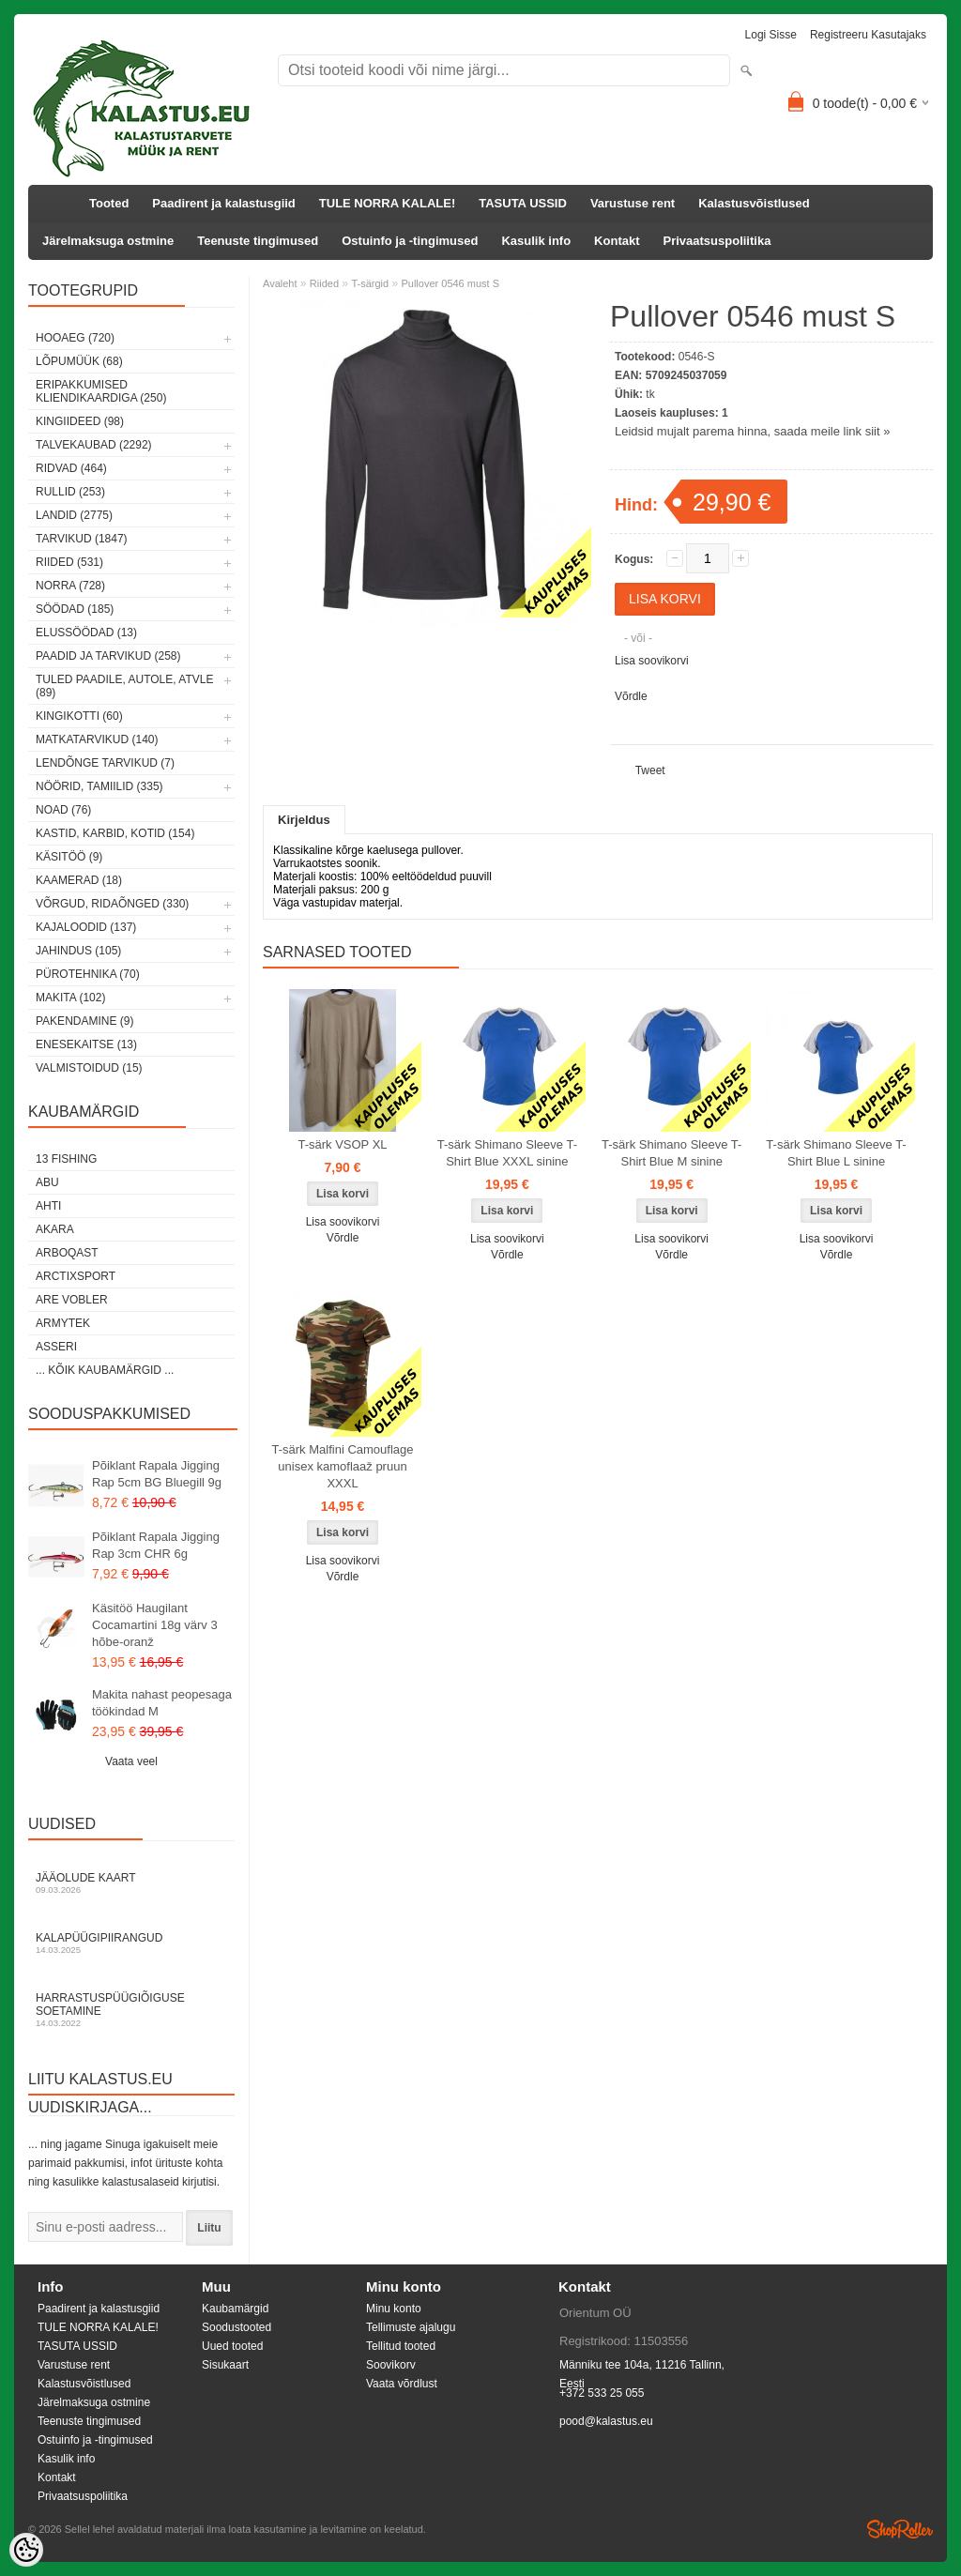 The image size is (961, 2576). I want to click on Avaleht, so click(280, 283).